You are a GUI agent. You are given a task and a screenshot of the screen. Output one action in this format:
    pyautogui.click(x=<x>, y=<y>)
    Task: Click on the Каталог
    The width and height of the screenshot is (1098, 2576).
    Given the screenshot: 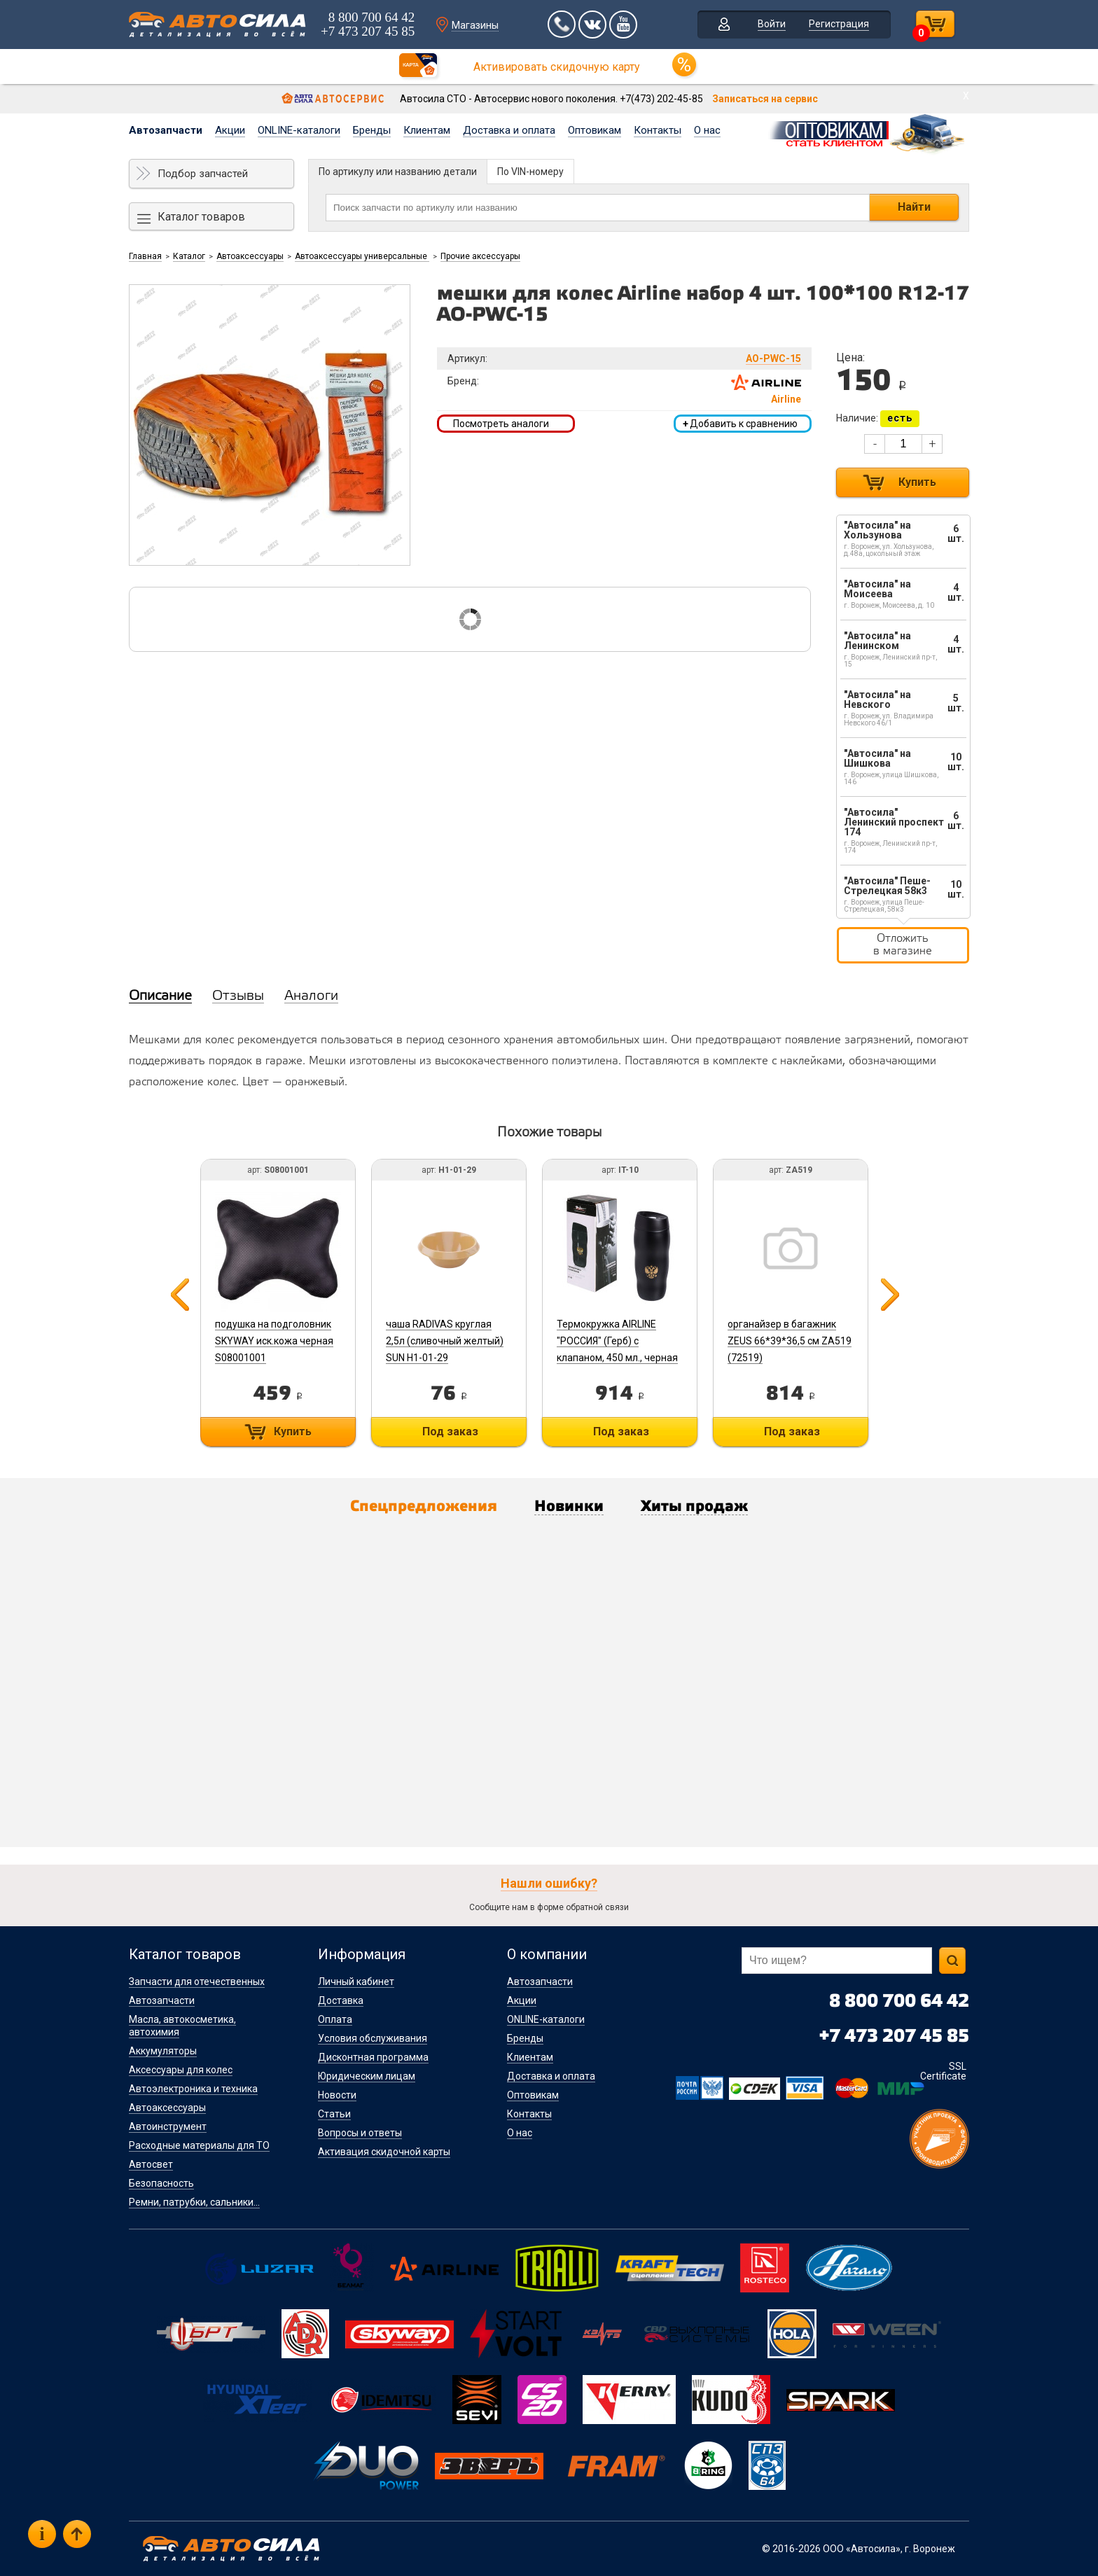 What is the action you would take?
    pyautogui.click(x=189, y=256)
    